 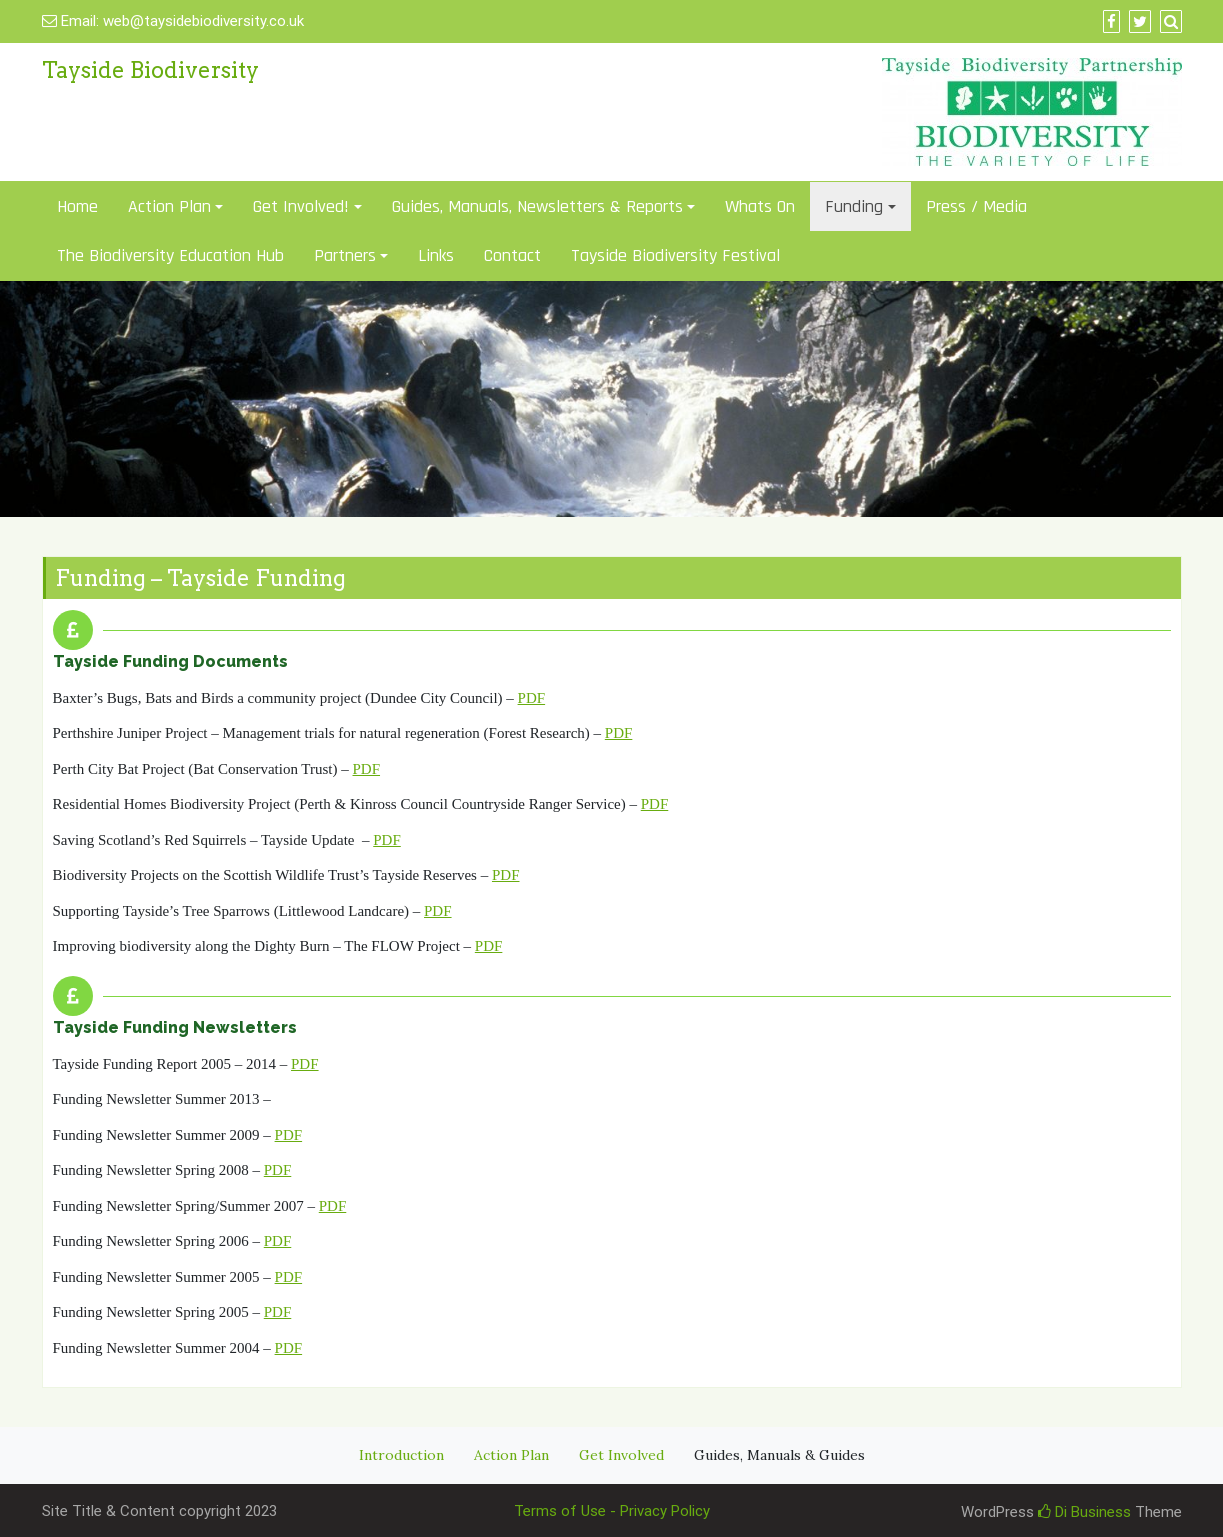 What do you see at coordinates (301, 206) in the screenshot?
I see `Get Involved!` at bounding box center [301, 206].